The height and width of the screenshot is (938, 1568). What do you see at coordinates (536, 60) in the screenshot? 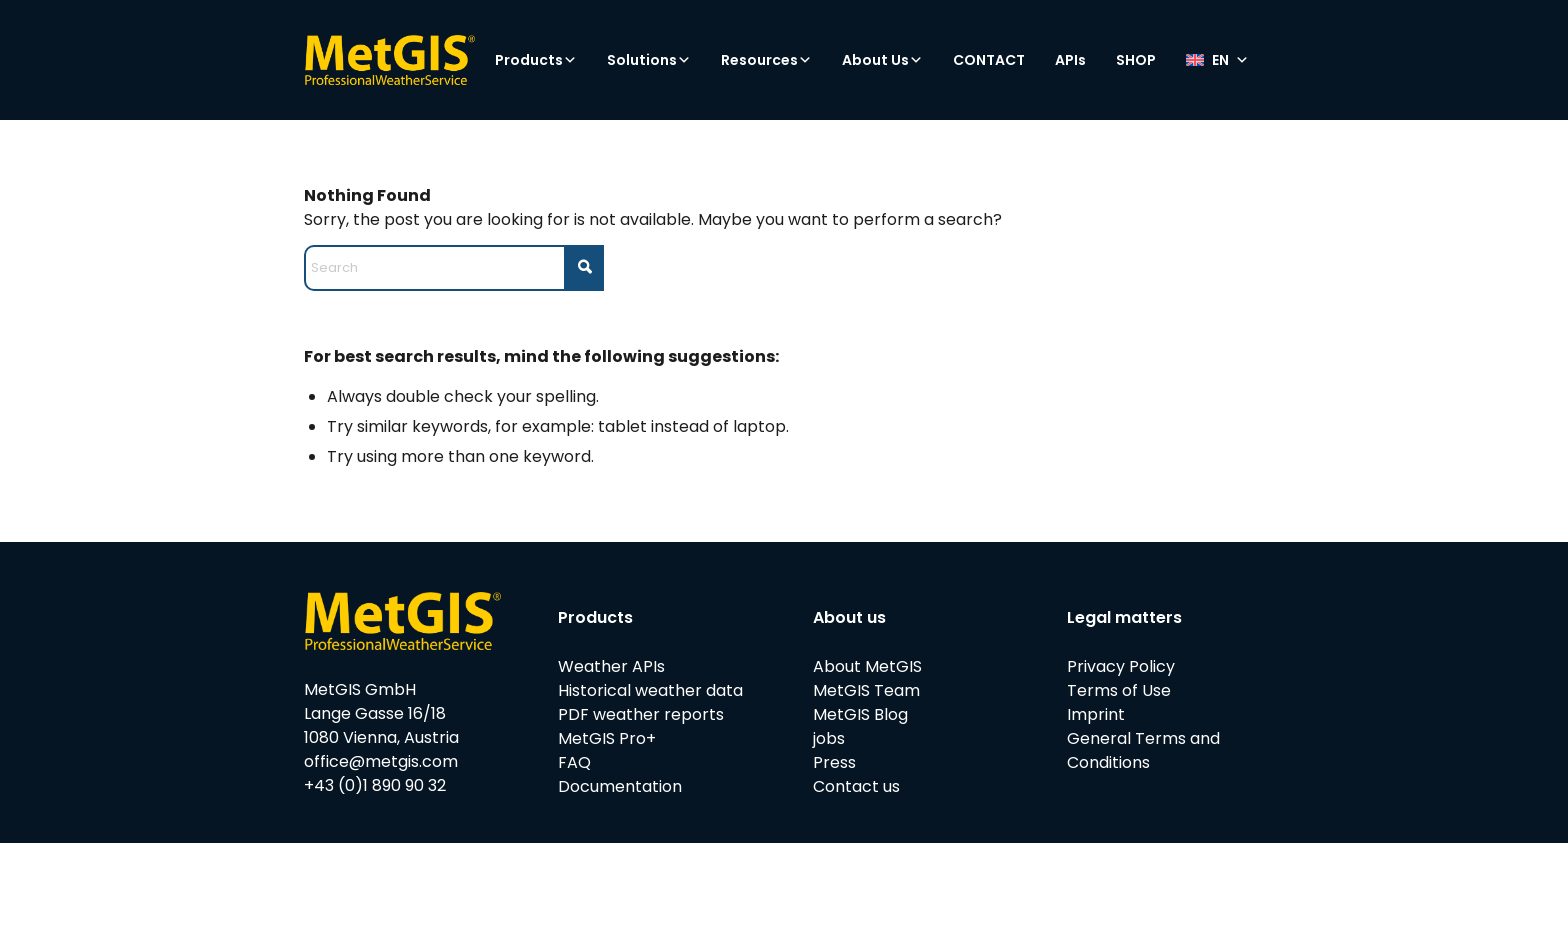
I see `Products` at bounding box center [536, 60].